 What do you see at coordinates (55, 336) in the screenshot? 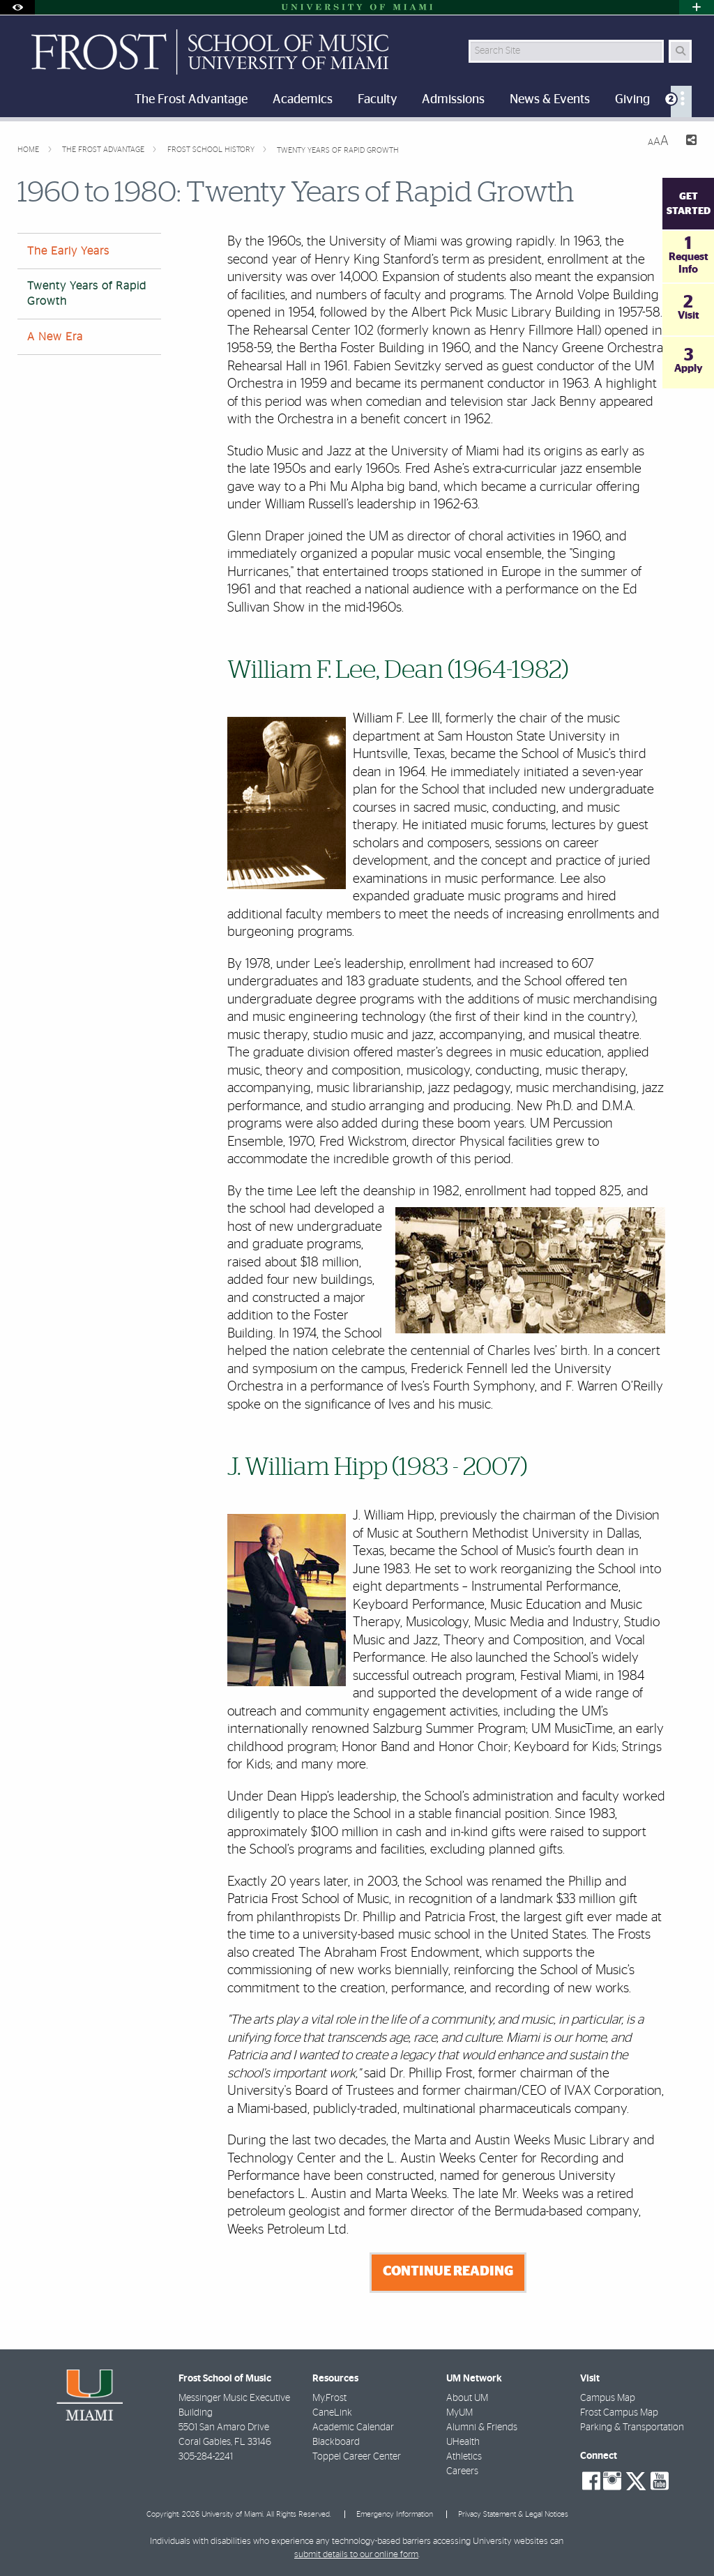
I see `A New Era` at bounding box center [55, 336].